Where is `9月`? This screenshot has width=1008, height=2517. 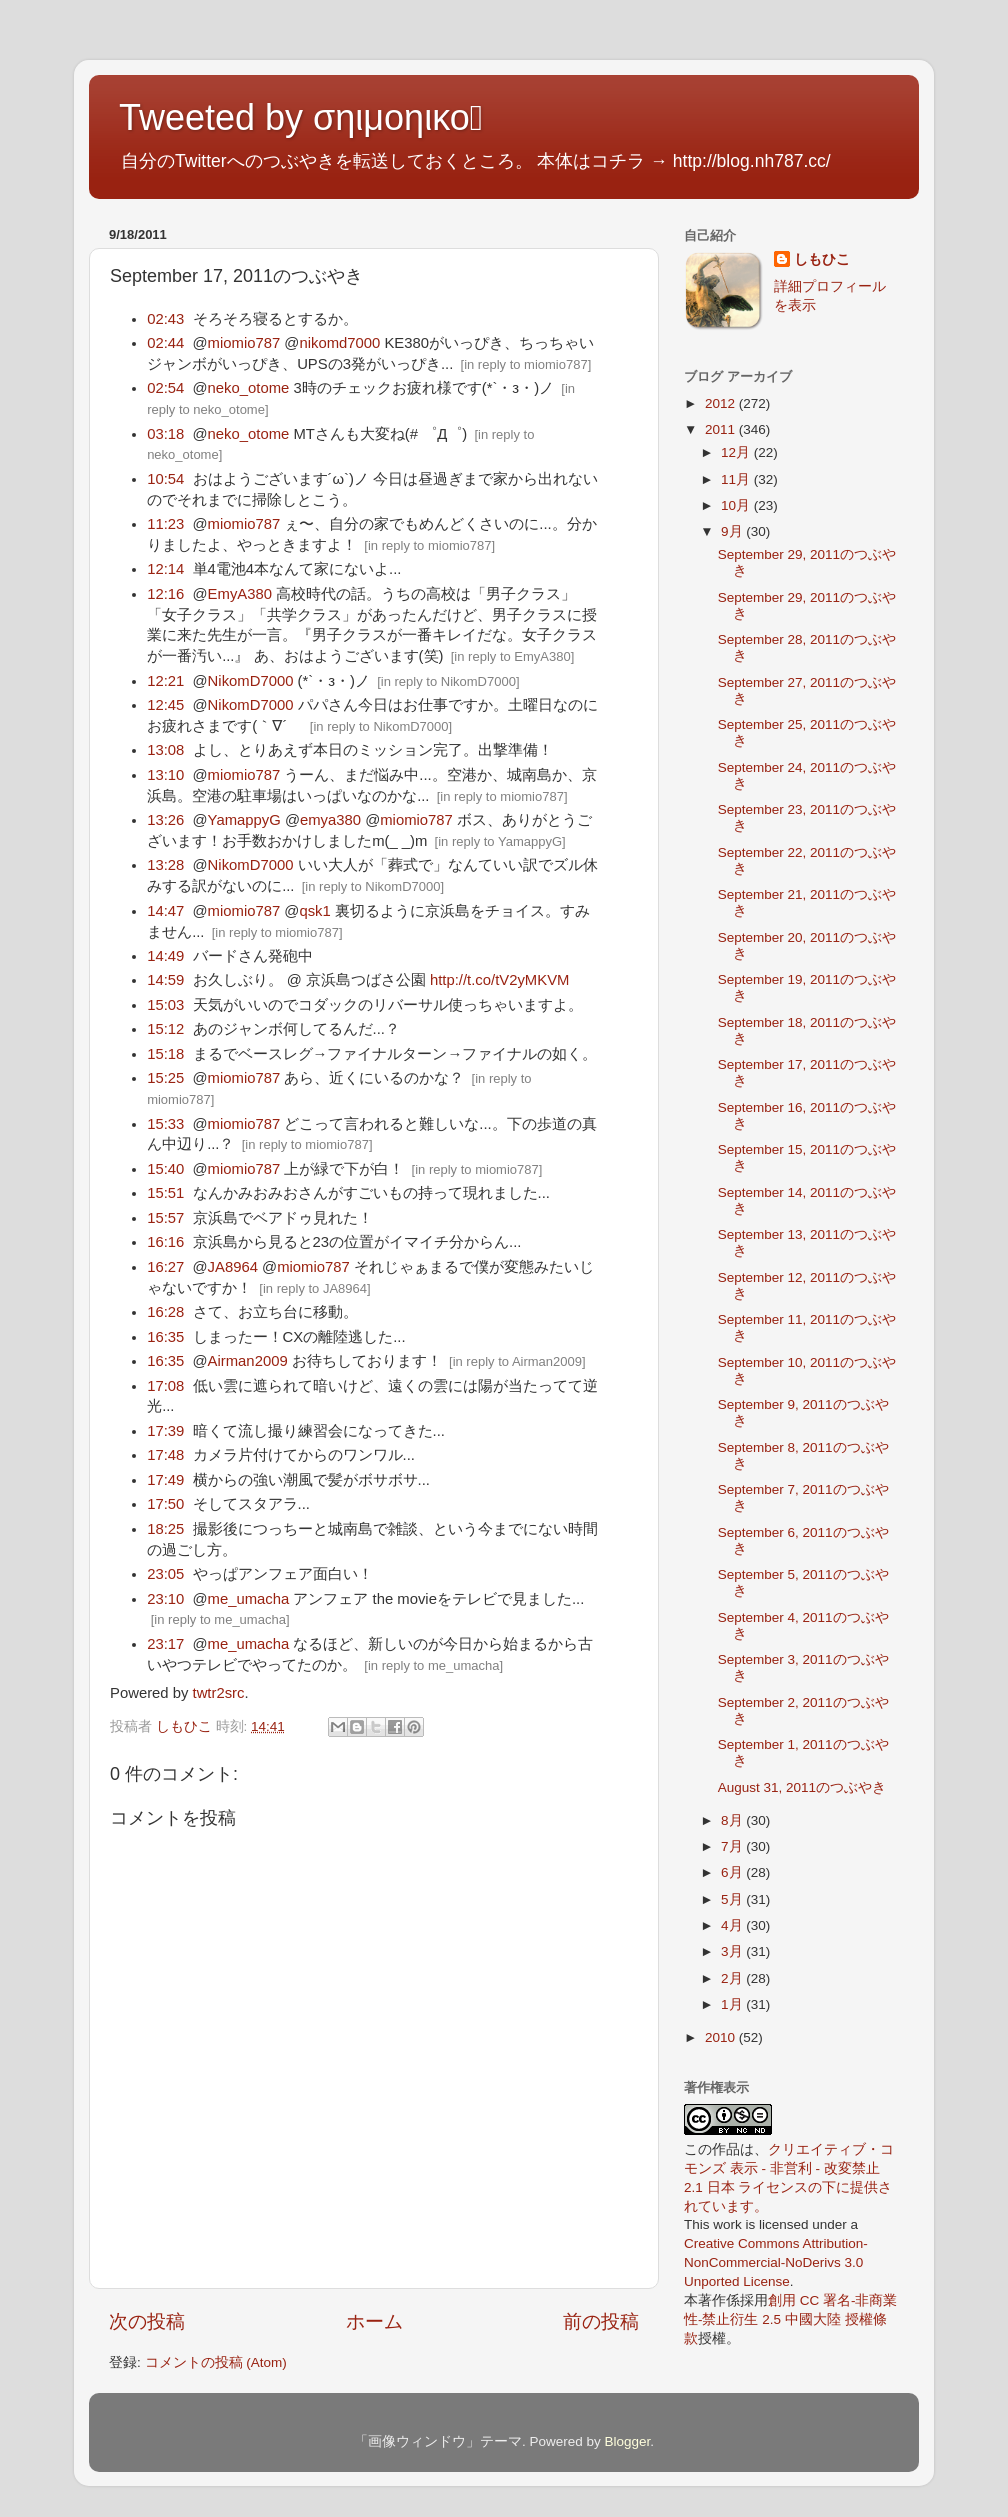 9月 is located at coordinates (733, 531).